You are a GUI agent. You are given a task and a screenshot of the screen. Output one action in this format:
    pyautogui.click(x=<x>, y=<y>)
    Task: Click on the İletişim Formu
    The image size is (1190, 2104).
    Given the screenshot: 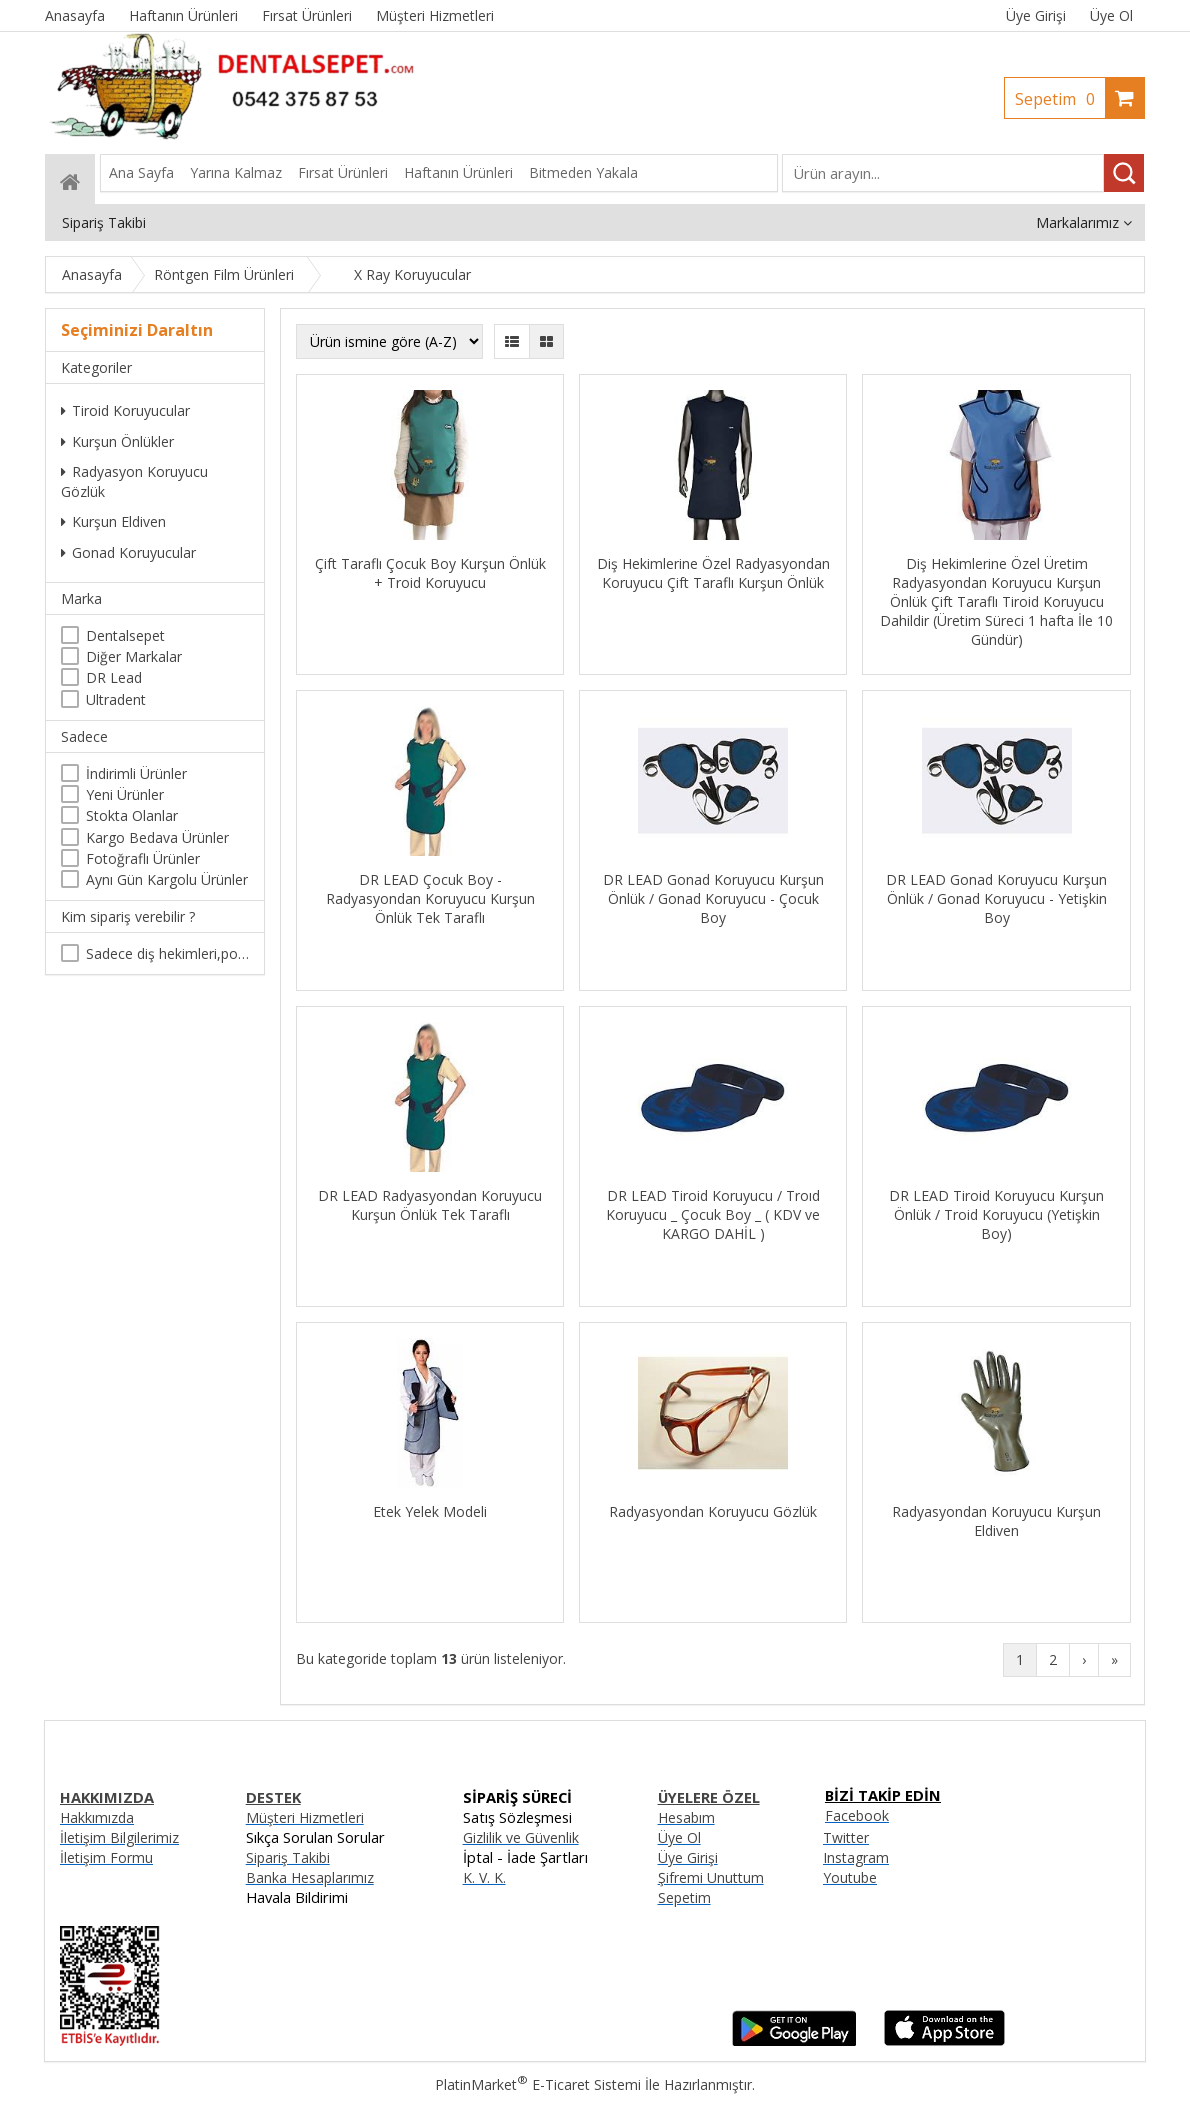 What is the action you would take?
    pyautogui.click(x=106, y=1857)
    